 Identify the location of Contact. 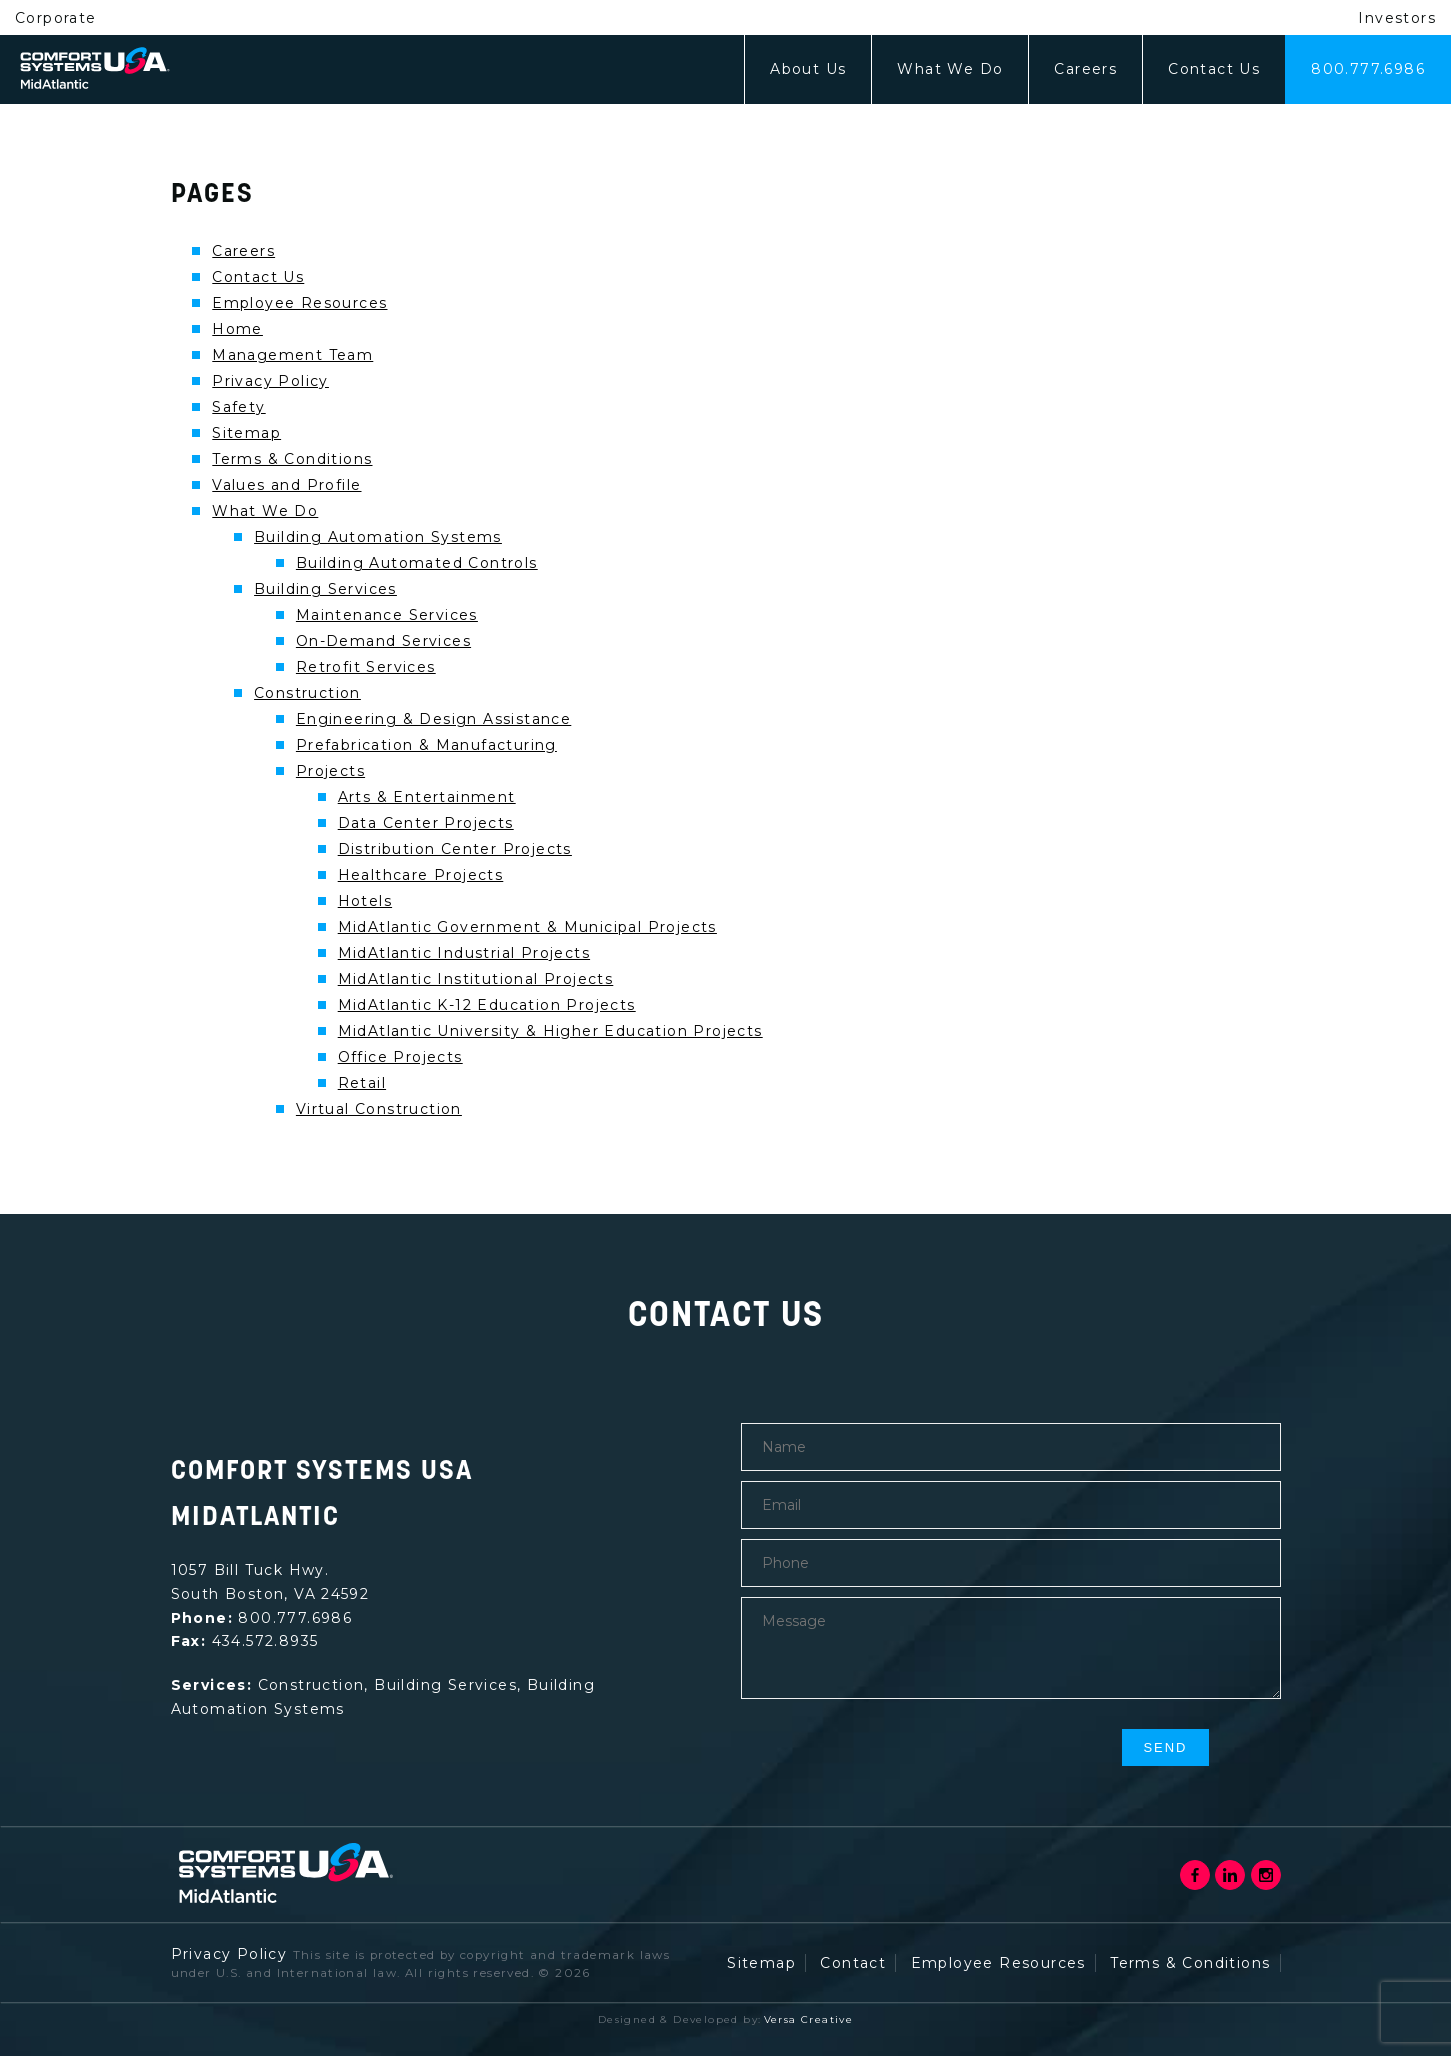
(853, 1963).